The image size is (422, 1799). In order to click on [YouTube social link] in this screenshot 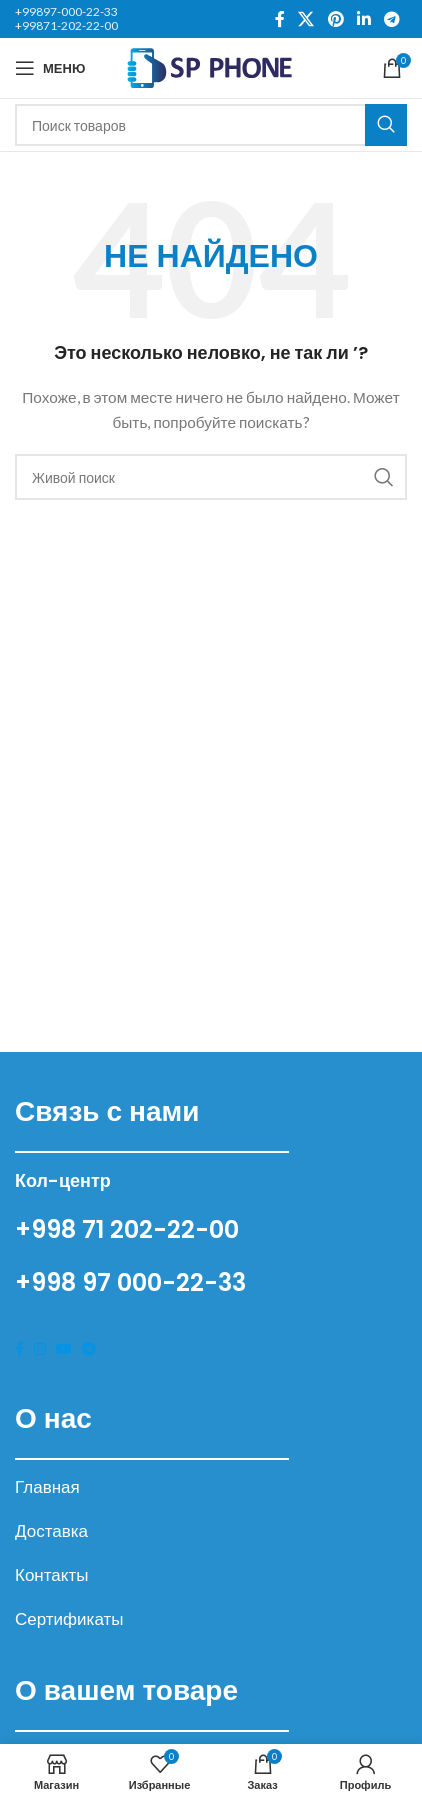, I will do `click(64, 1349)`.